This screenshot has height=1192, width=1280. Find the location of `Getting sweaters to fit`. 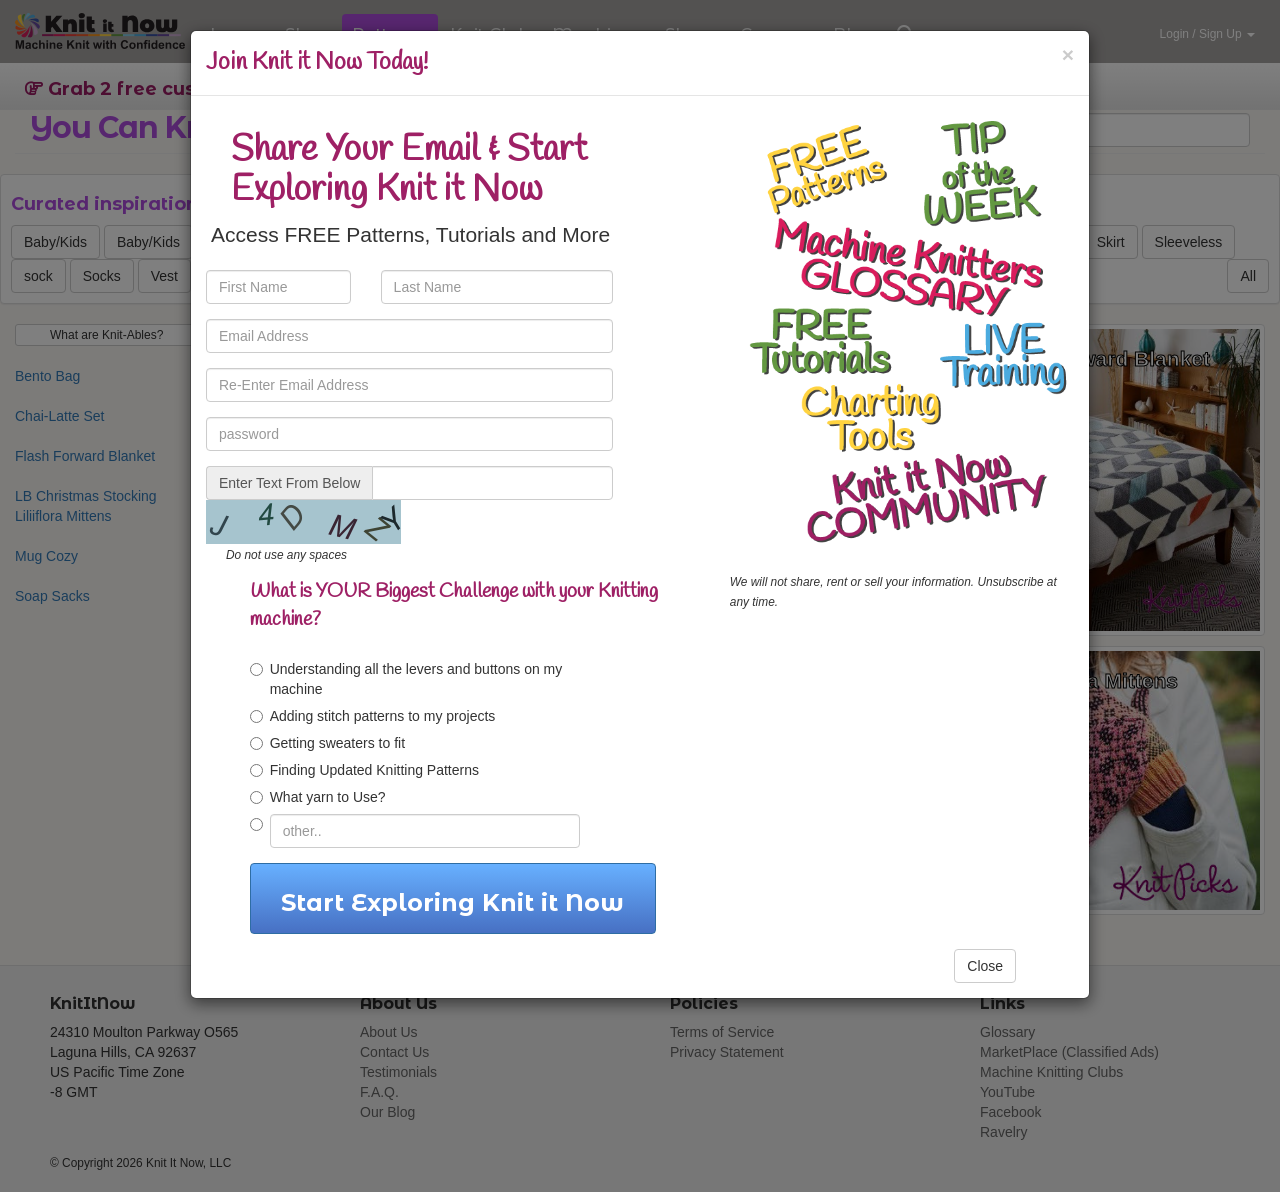

Getting sweaters to fit is located at coordinates (327, 743).